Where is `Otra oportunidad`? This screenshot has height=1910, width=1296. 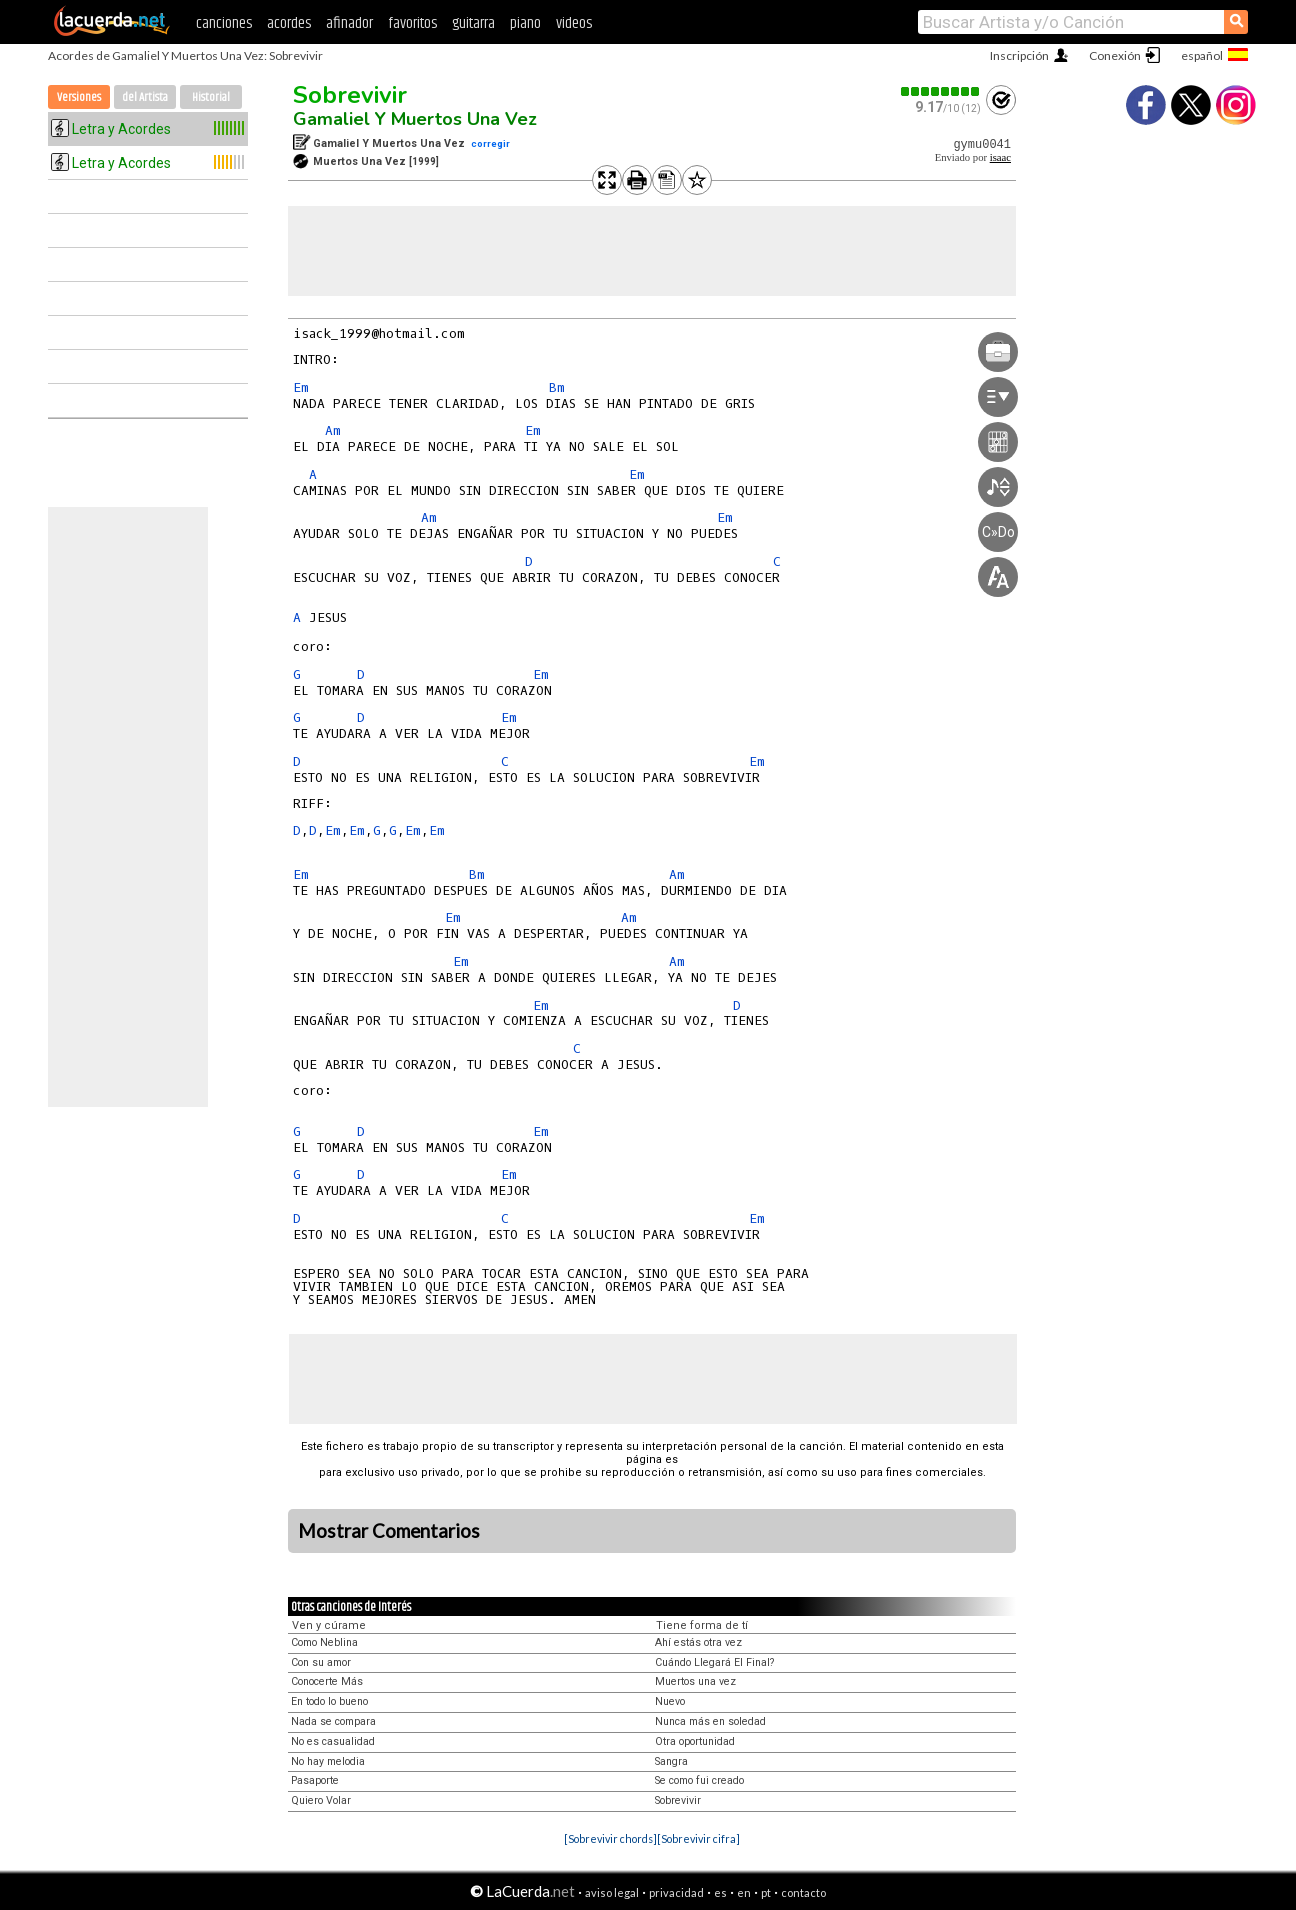 Otra oportunidad is located at coordinates (695, 1741).